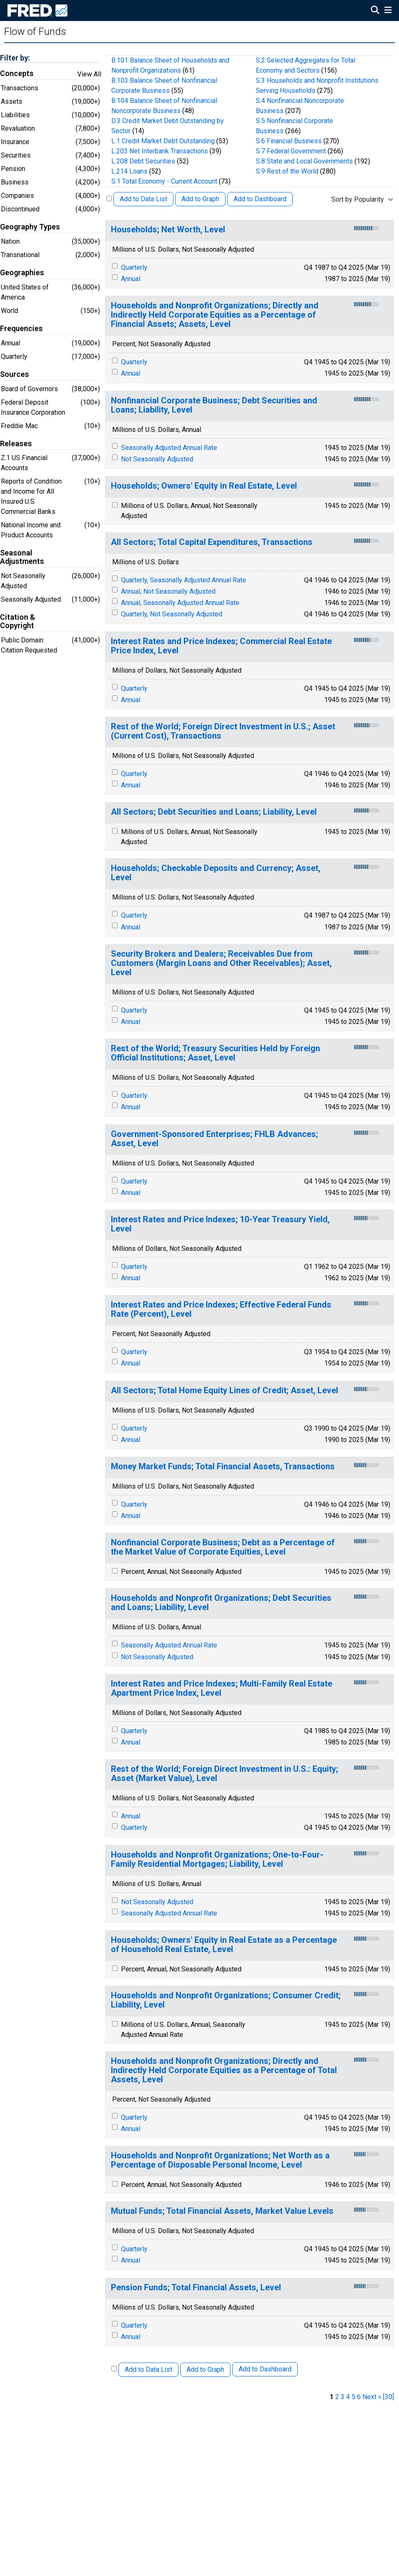 The image size is (399, 2576). I want to click on [Open Search], so click(375, 11).